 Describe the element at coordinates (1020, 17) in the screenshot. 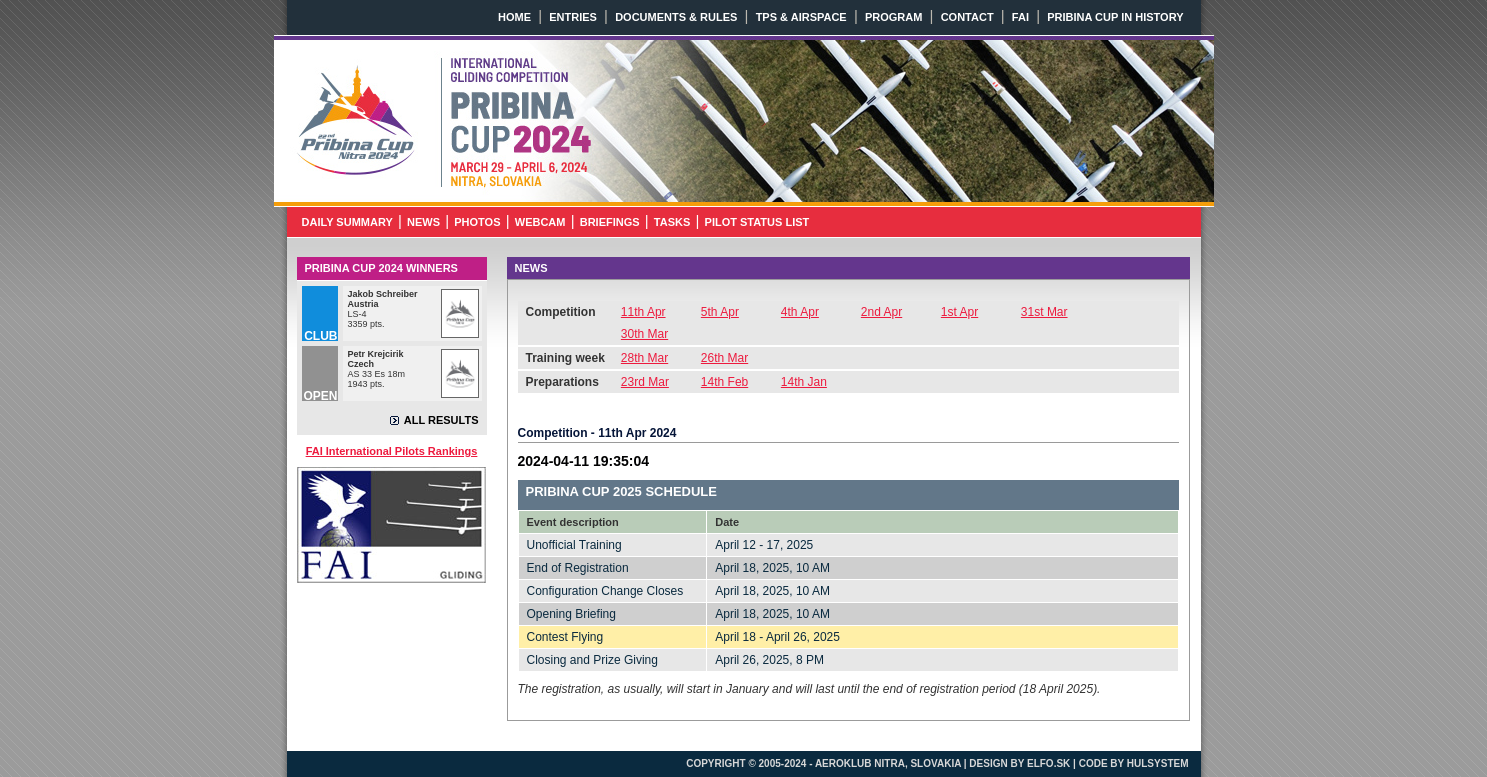

I see `FAI` at that location.